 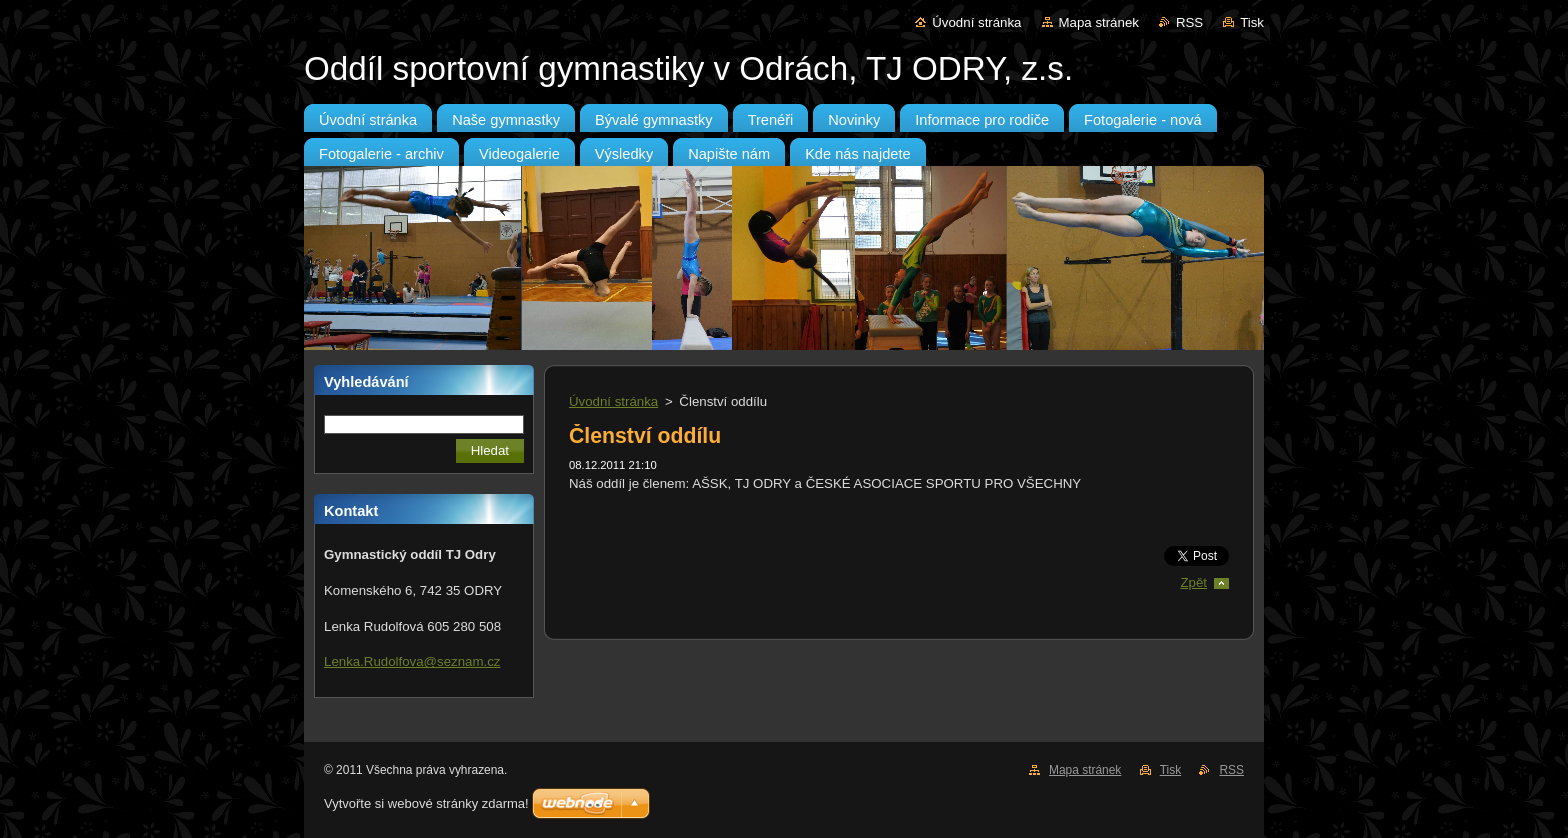 I want to click on Zpět, so click(x=1193, y=582).